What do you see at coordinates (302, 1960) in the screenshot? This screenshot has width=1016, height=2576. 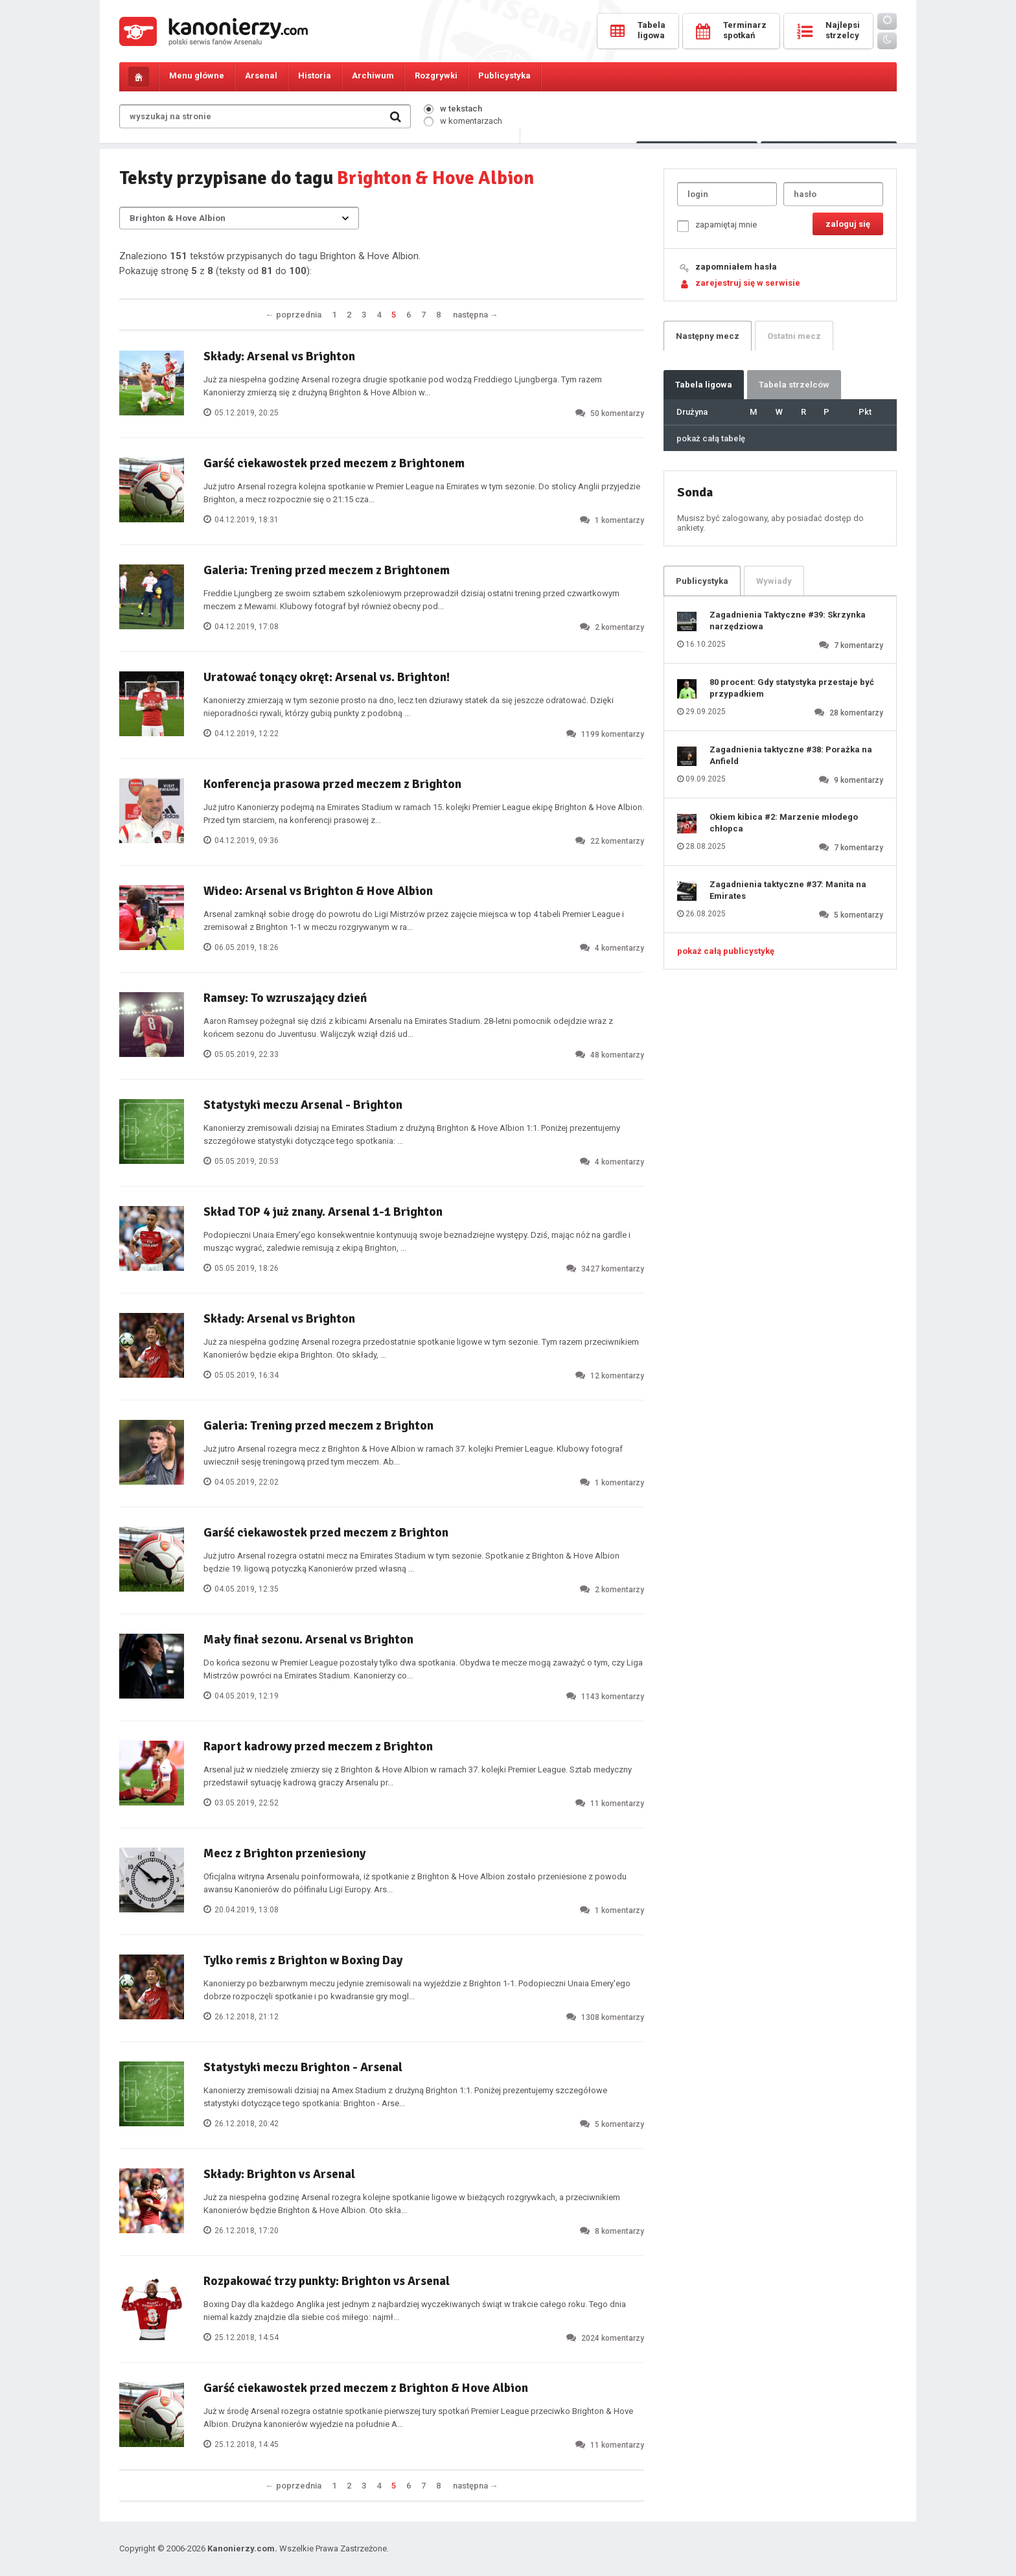 I see `Tylko remis z Brighton w Boxing Day` at bounding box center [302, 1960].